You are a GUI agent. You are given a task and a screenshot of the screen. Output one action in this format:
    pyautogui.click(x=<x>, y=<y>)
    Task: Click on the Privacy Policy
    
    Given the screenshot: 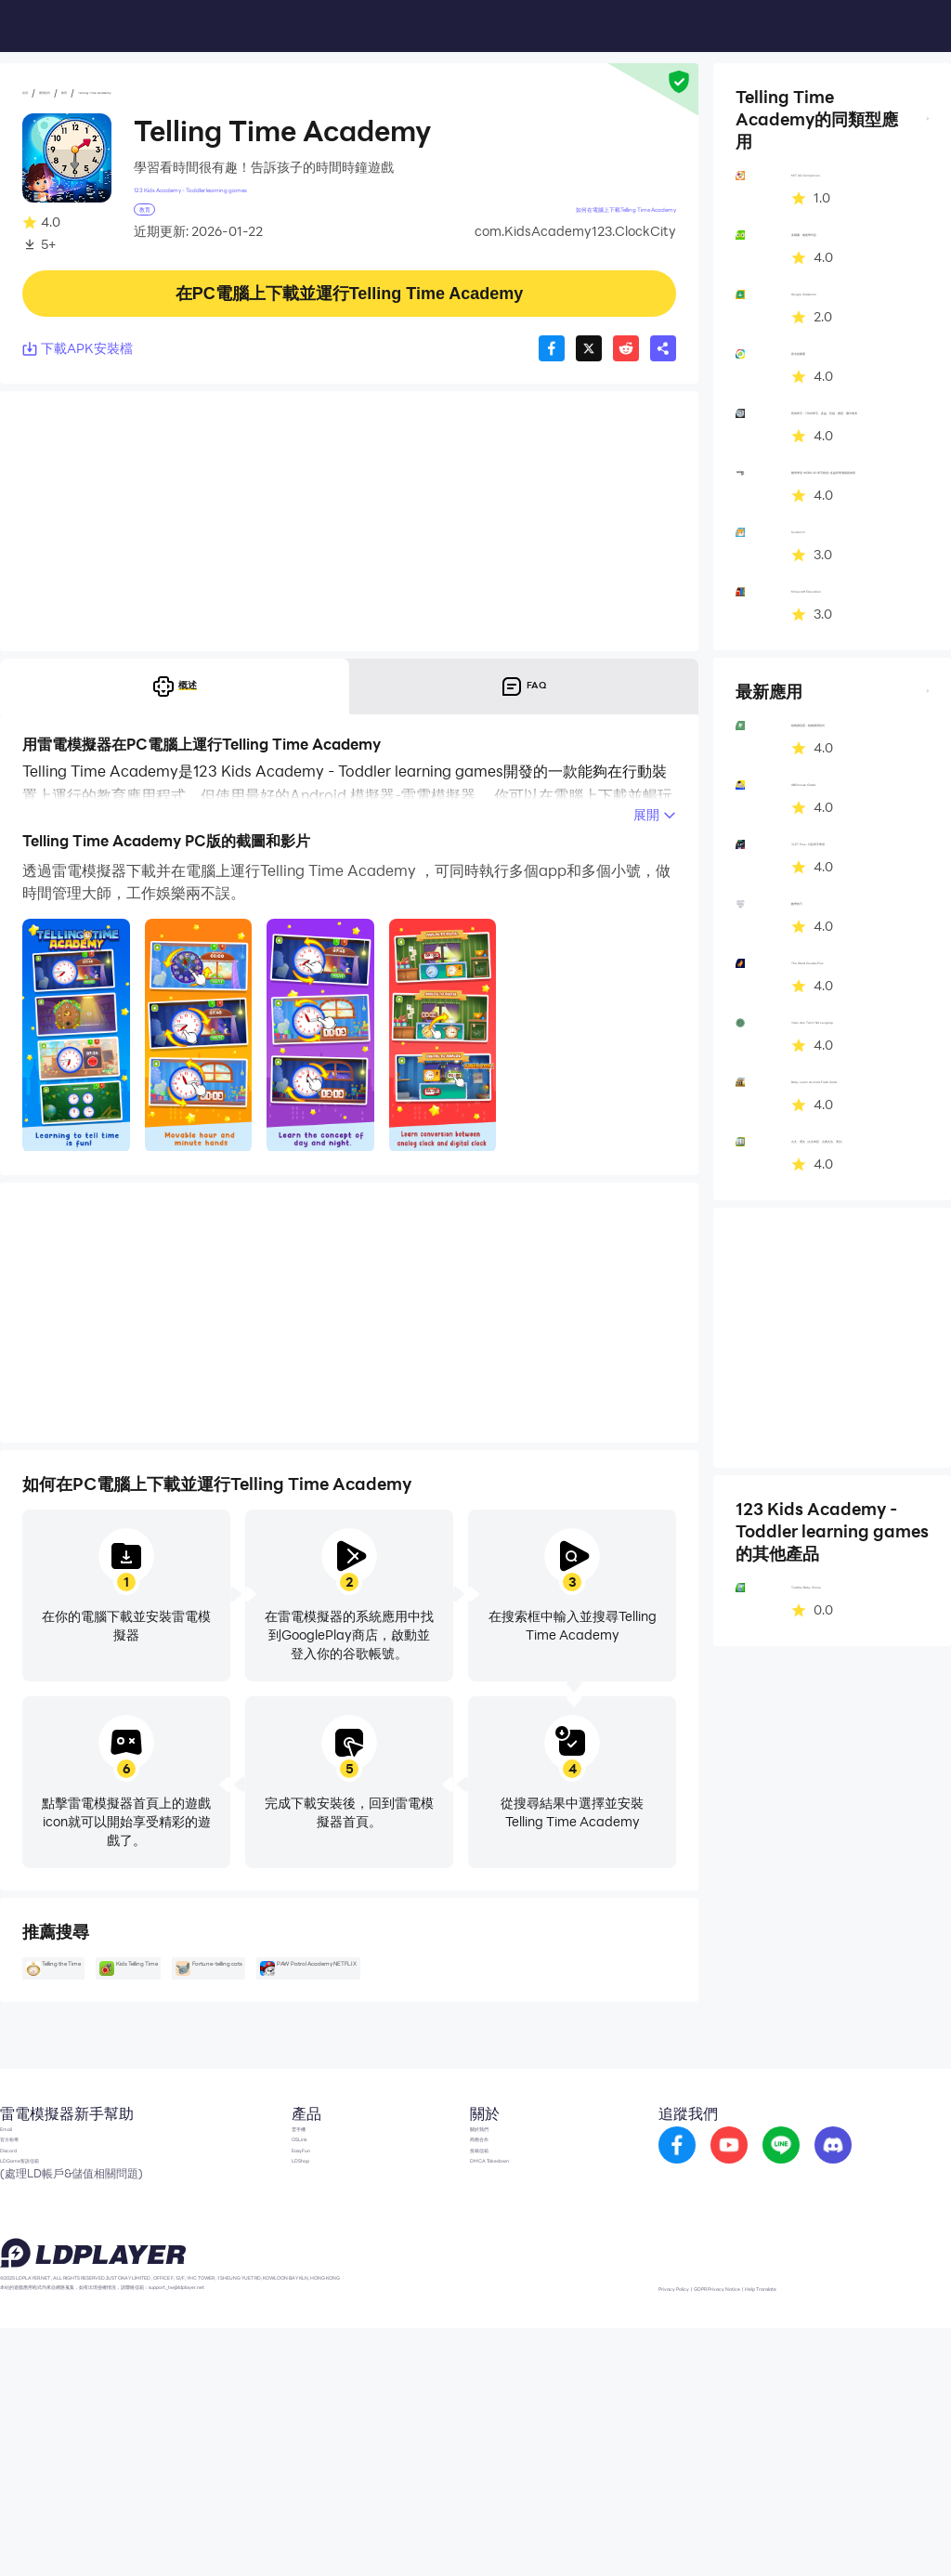 What is the action you would take?
    pyautogui.click(x=712, y=2533)
    